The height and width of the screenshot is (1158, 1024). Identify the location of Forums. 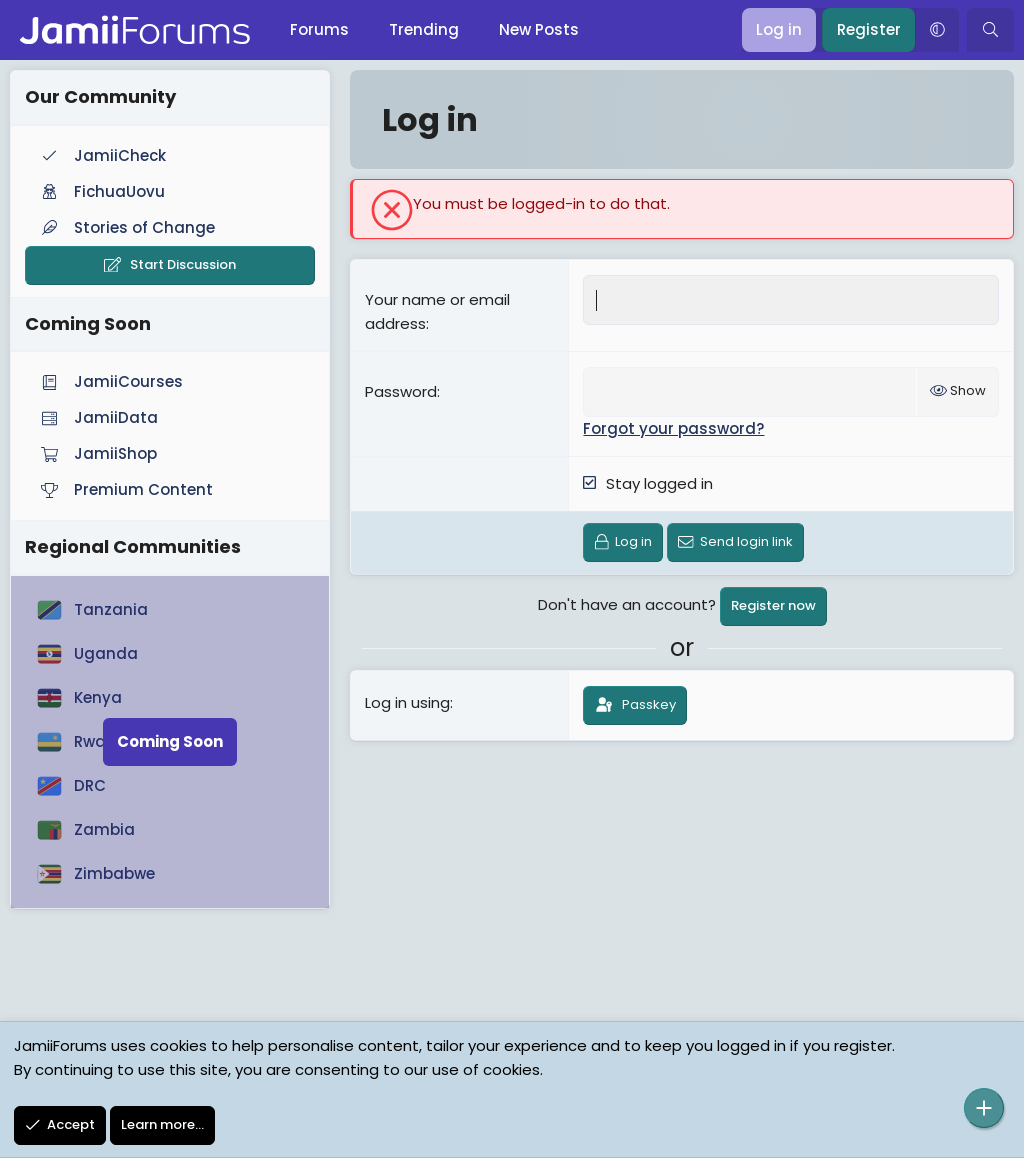
(319, 29).